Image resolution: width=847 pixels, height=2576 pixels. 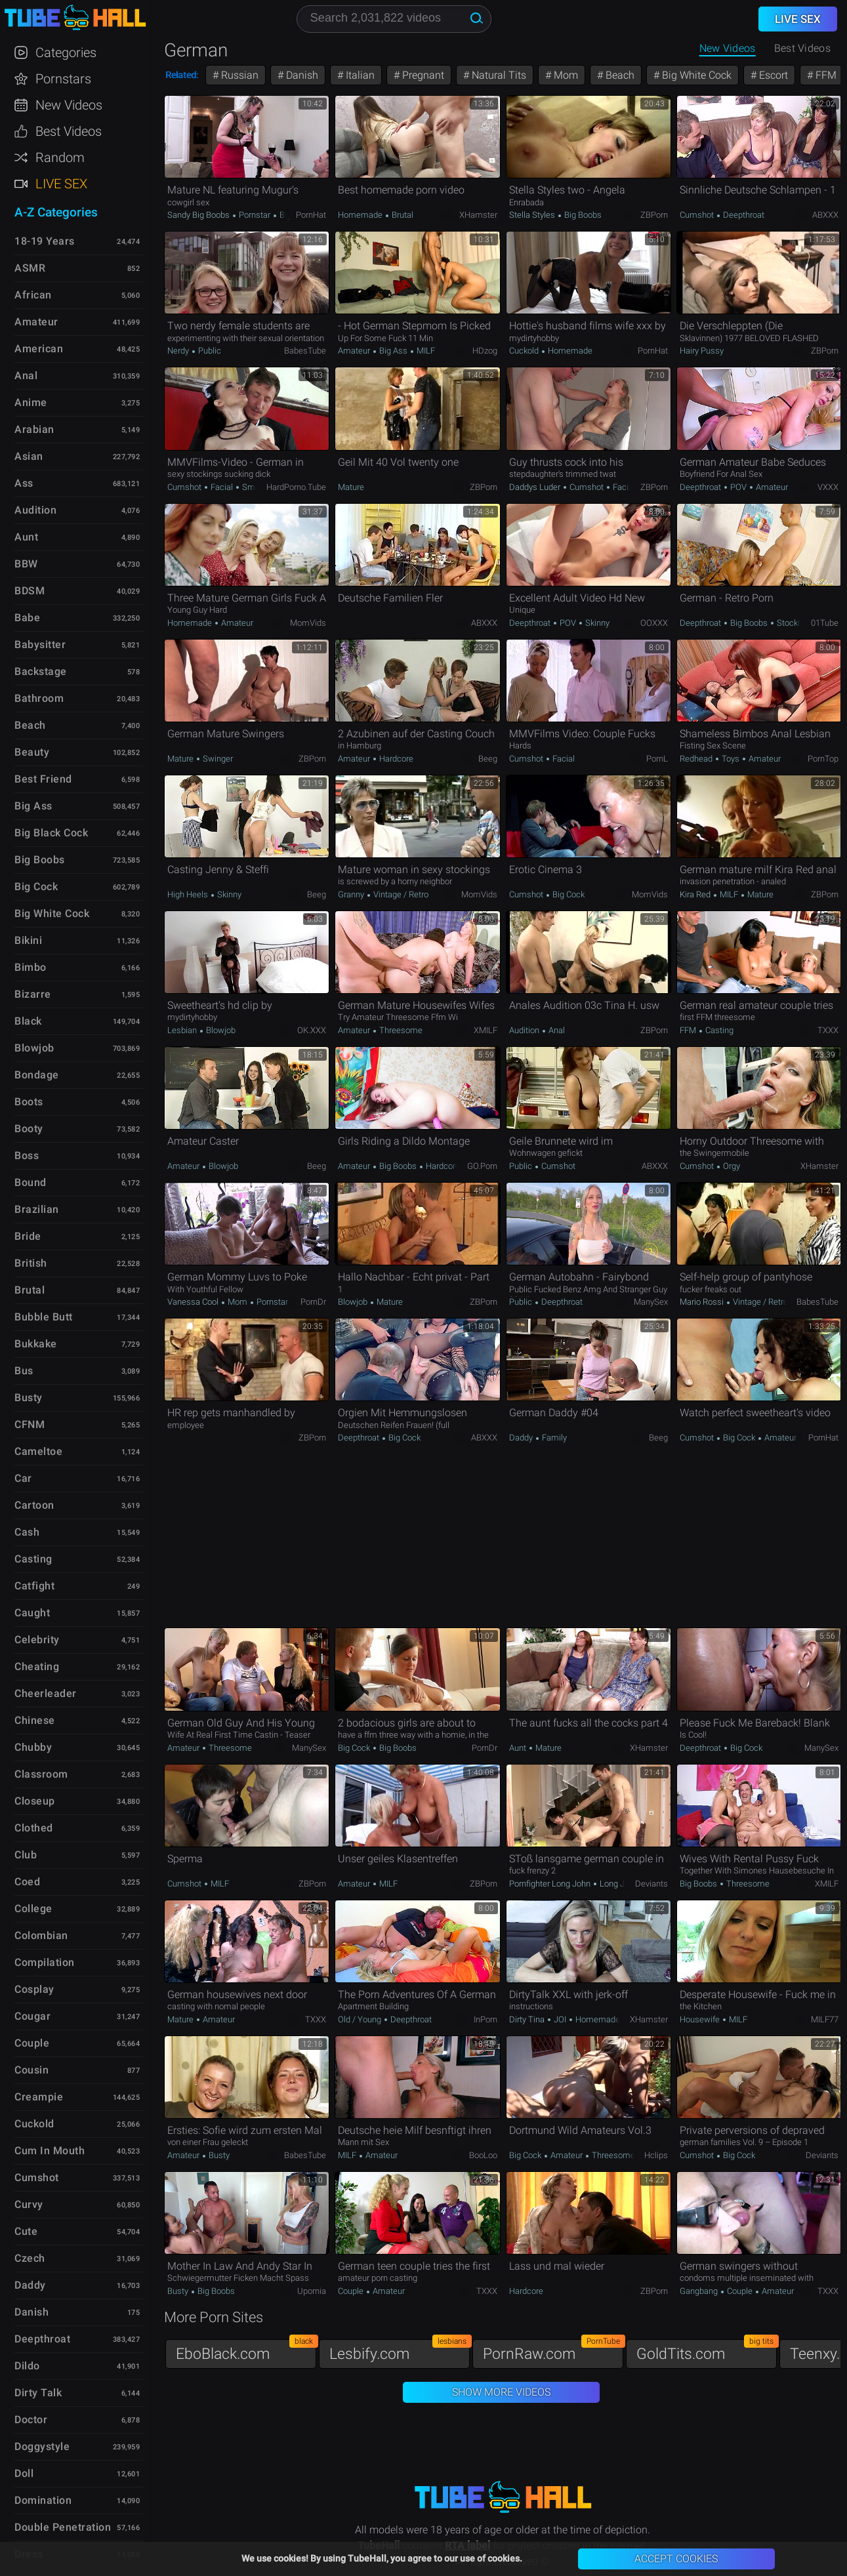 I want to click on ZBPorn, so click(x=654, y=215).